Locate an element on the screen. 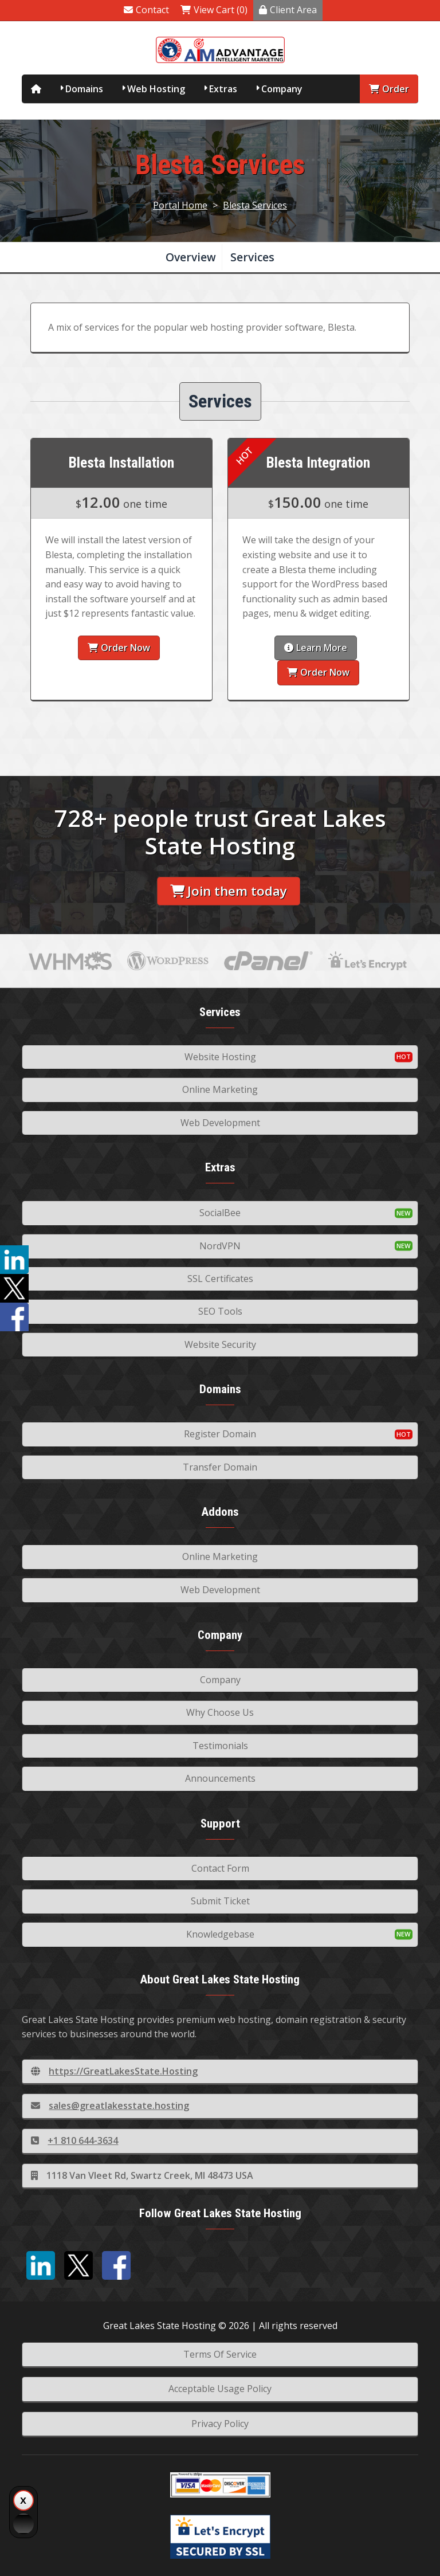  Announcements is located at coordinates (220, 1778).